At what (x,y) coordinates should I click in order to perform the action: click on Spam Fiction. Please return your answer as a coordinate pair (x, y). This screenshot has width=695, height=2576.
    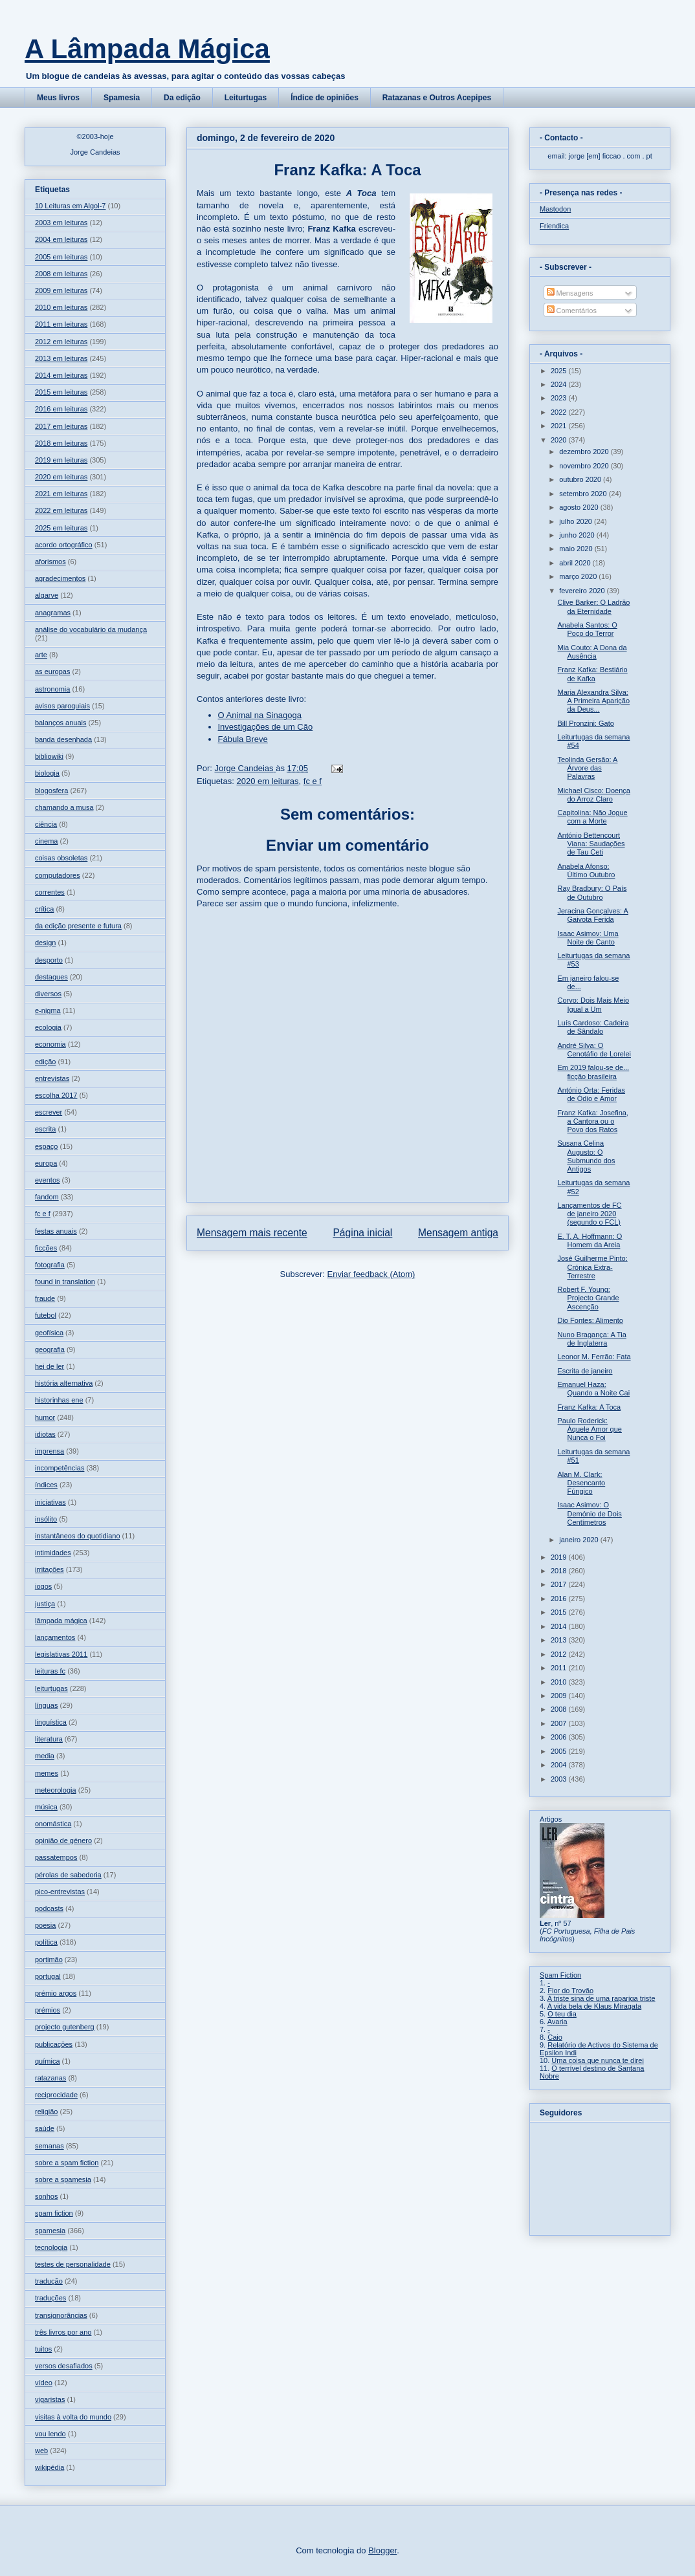
    Looking at the image, I should click on (560, 1975).